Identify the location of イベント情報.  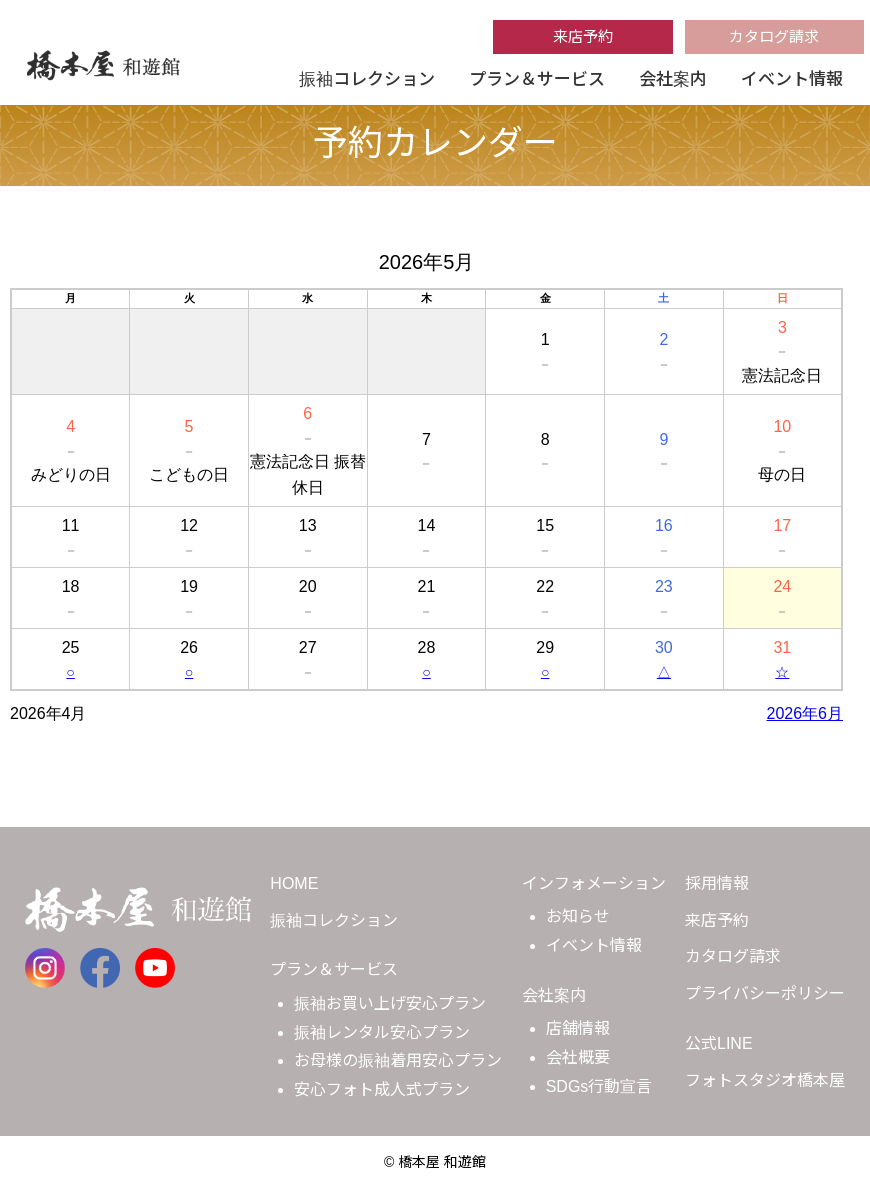
(792, 79).